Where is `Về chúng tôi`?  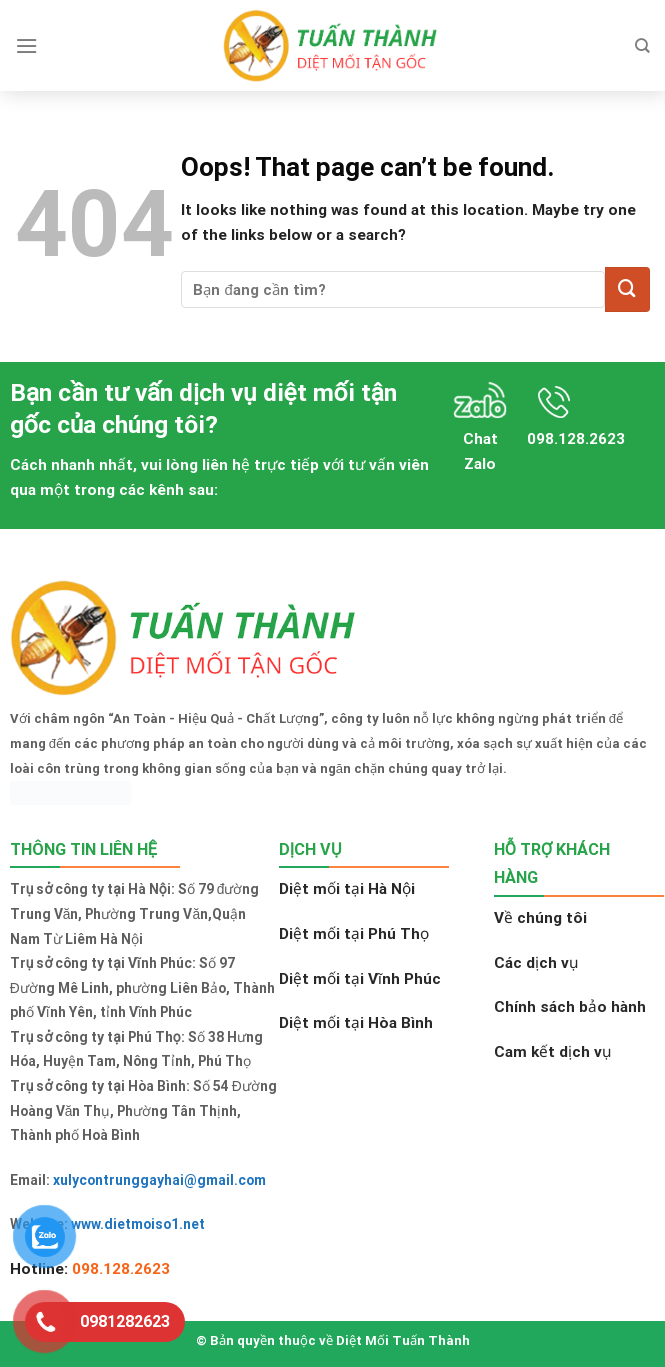
Về chúng tôi is located at coordinates (540, 918).